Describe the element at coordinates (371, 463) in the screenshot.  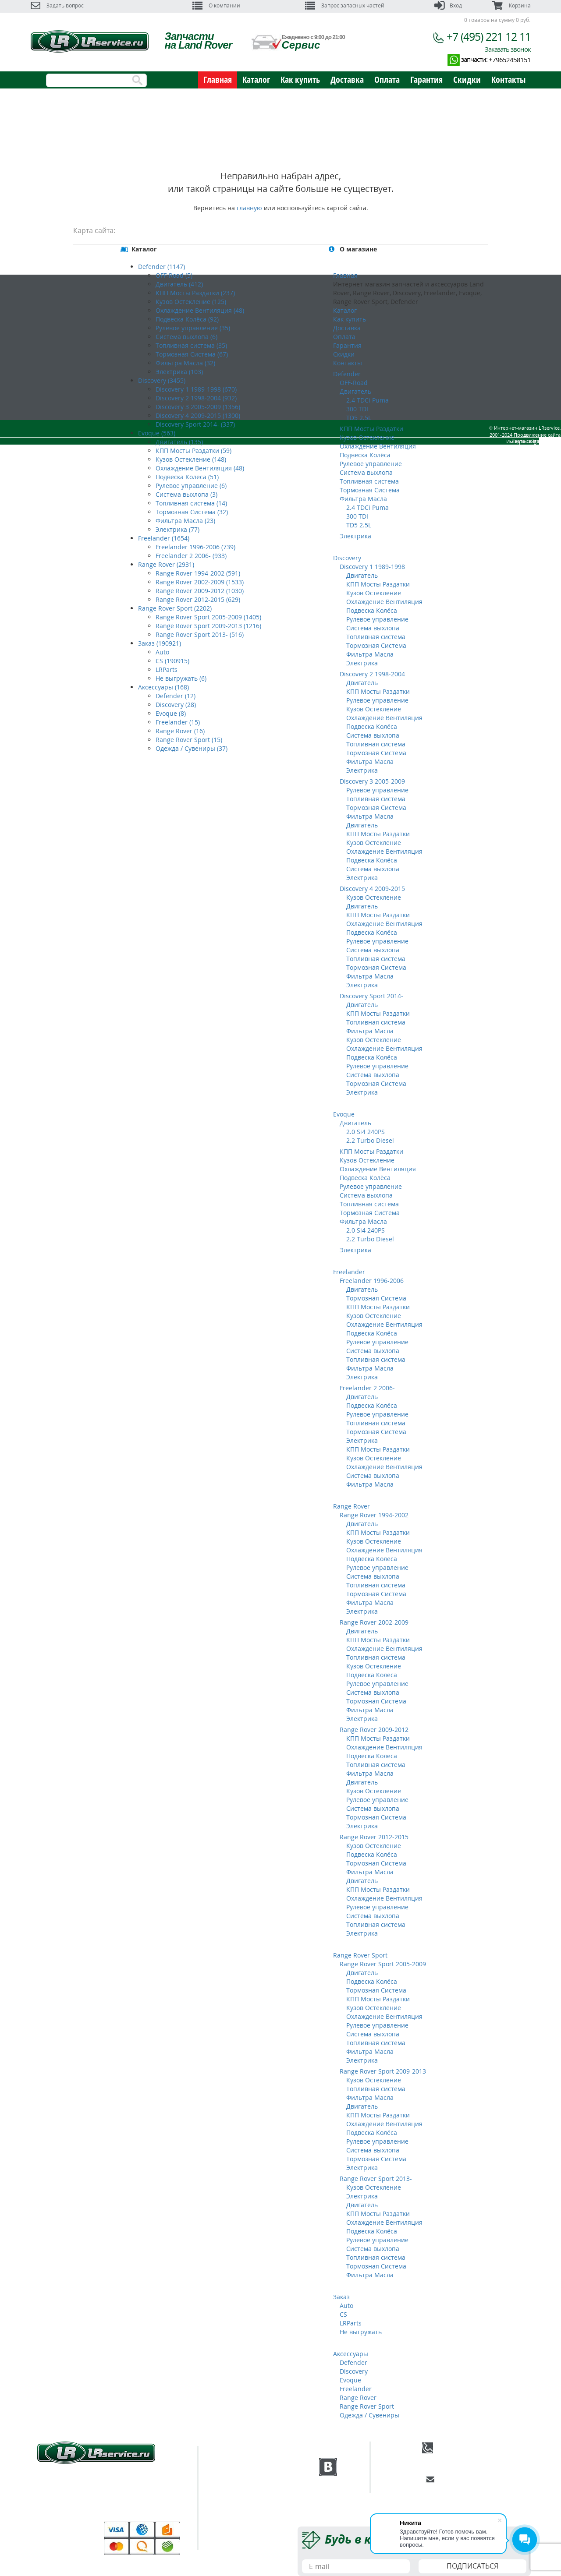
I see `Рулевое управление` at that location.